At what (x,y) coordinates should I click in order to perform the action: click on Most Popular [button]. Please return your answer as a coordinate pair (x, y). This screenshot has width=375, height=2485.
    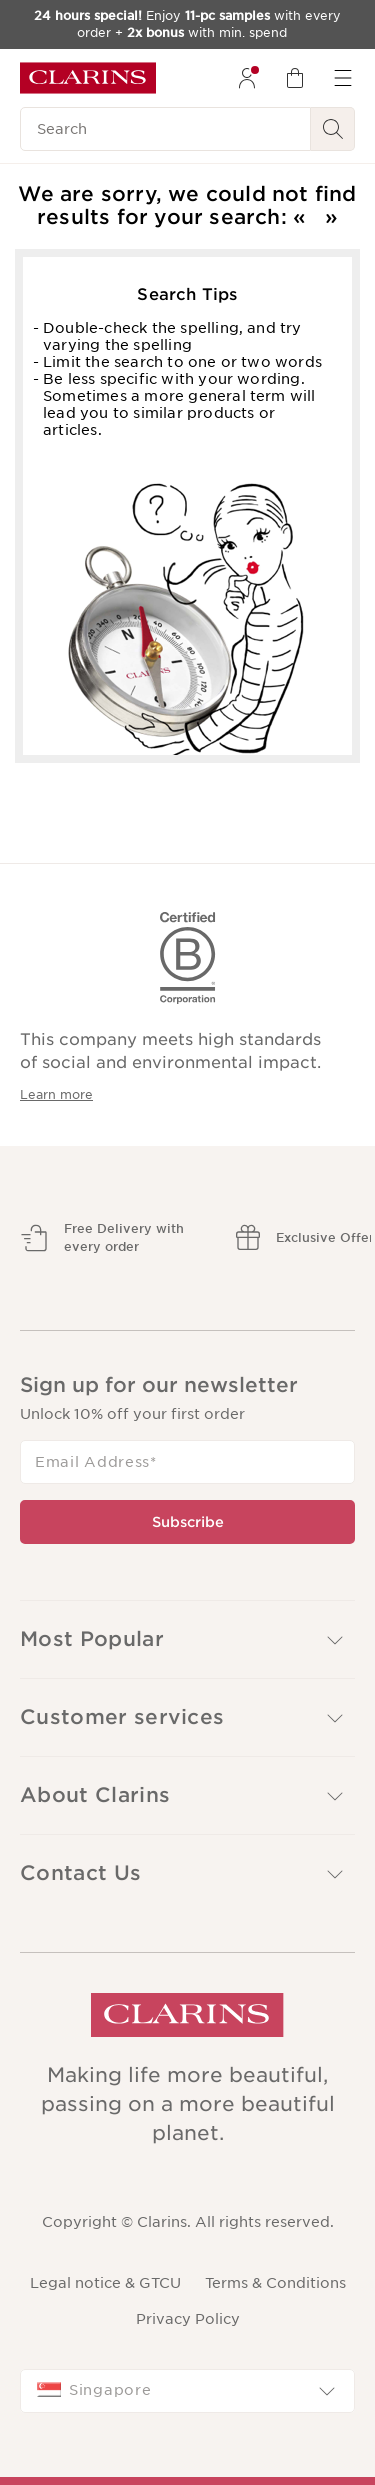
    Looking at the image, I should click on (183, 1639).